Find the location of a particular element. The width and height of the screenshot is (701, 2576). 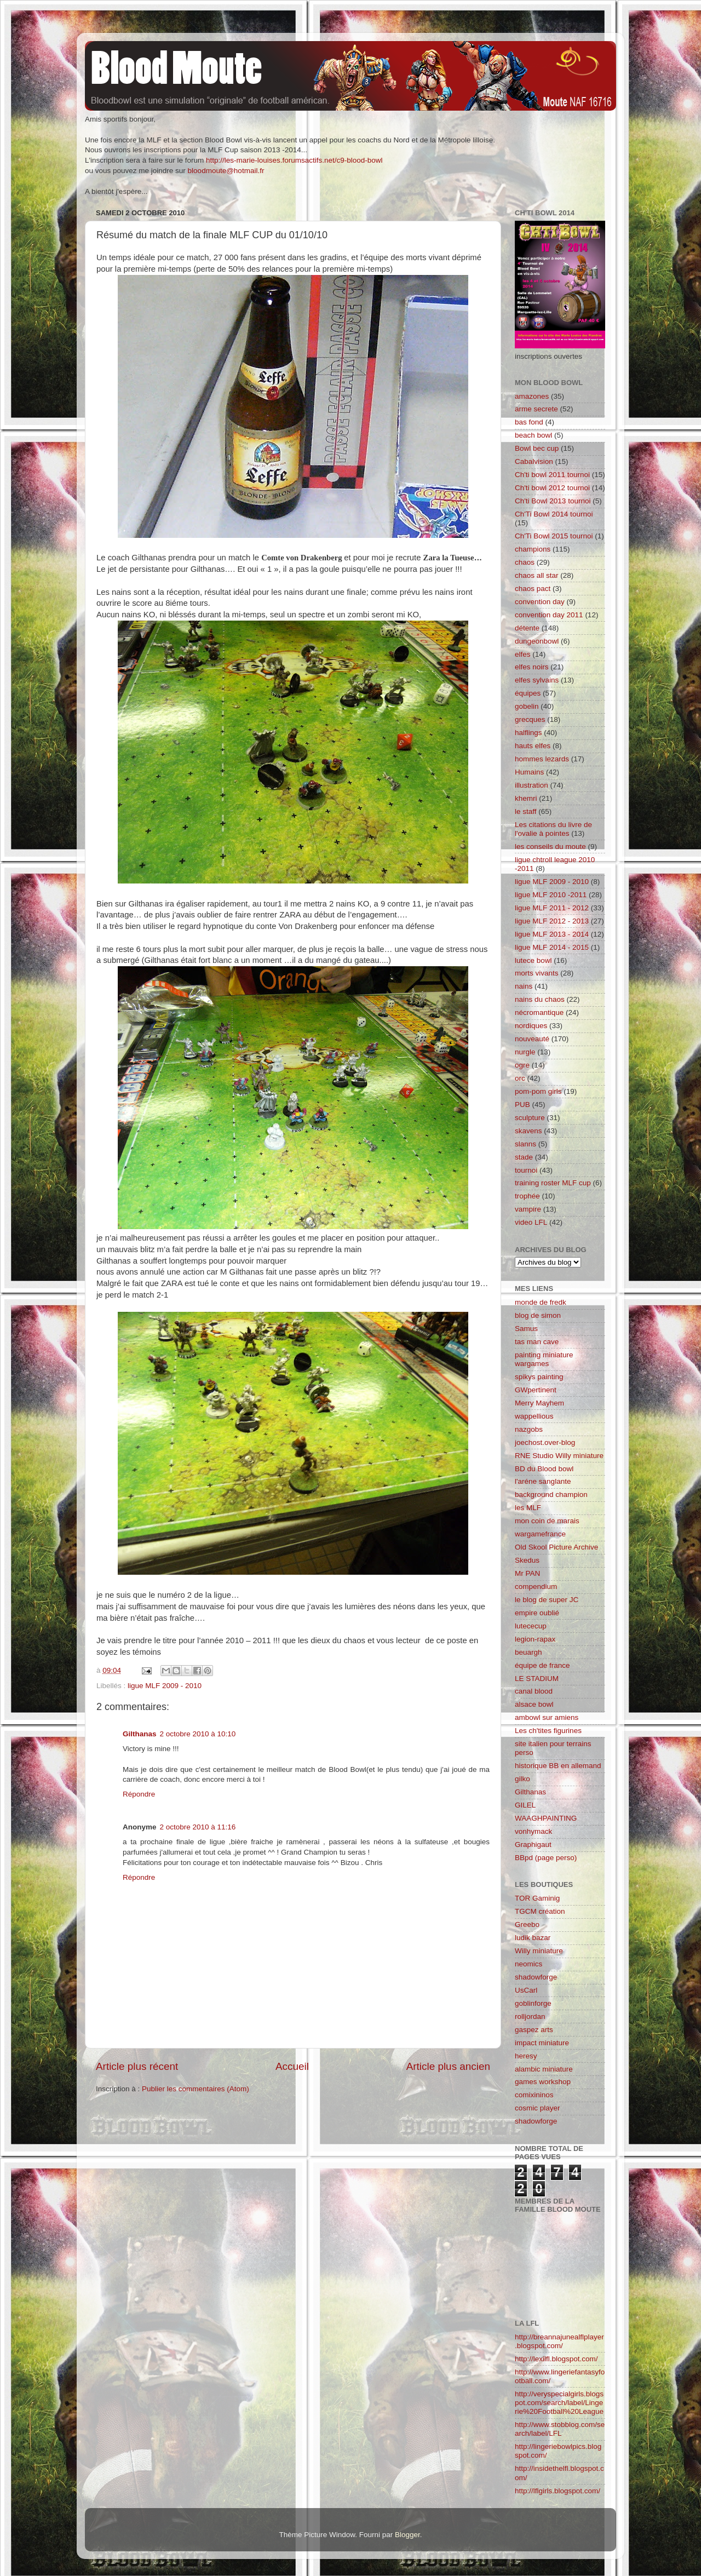

Bowl bec cup is located at coordinates (537, 448).